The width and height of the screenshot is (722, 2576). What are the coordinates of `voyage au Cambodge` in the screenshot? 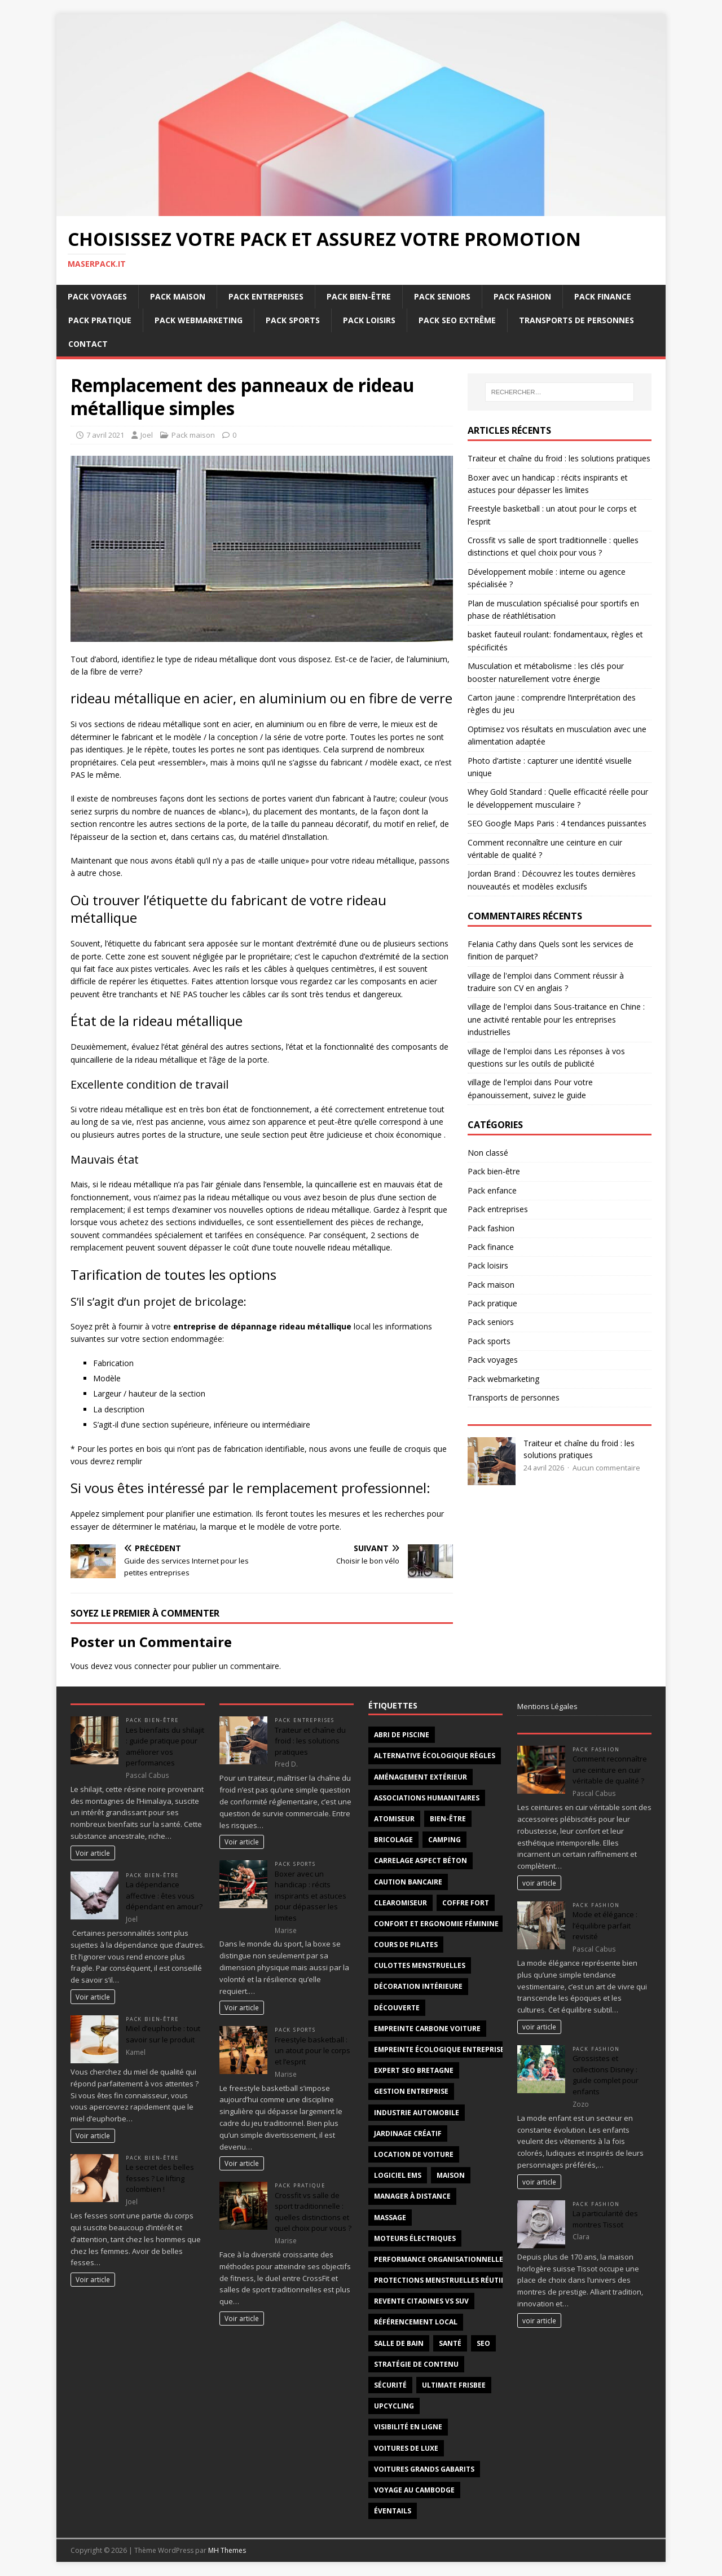 It's located at (414, 2490).